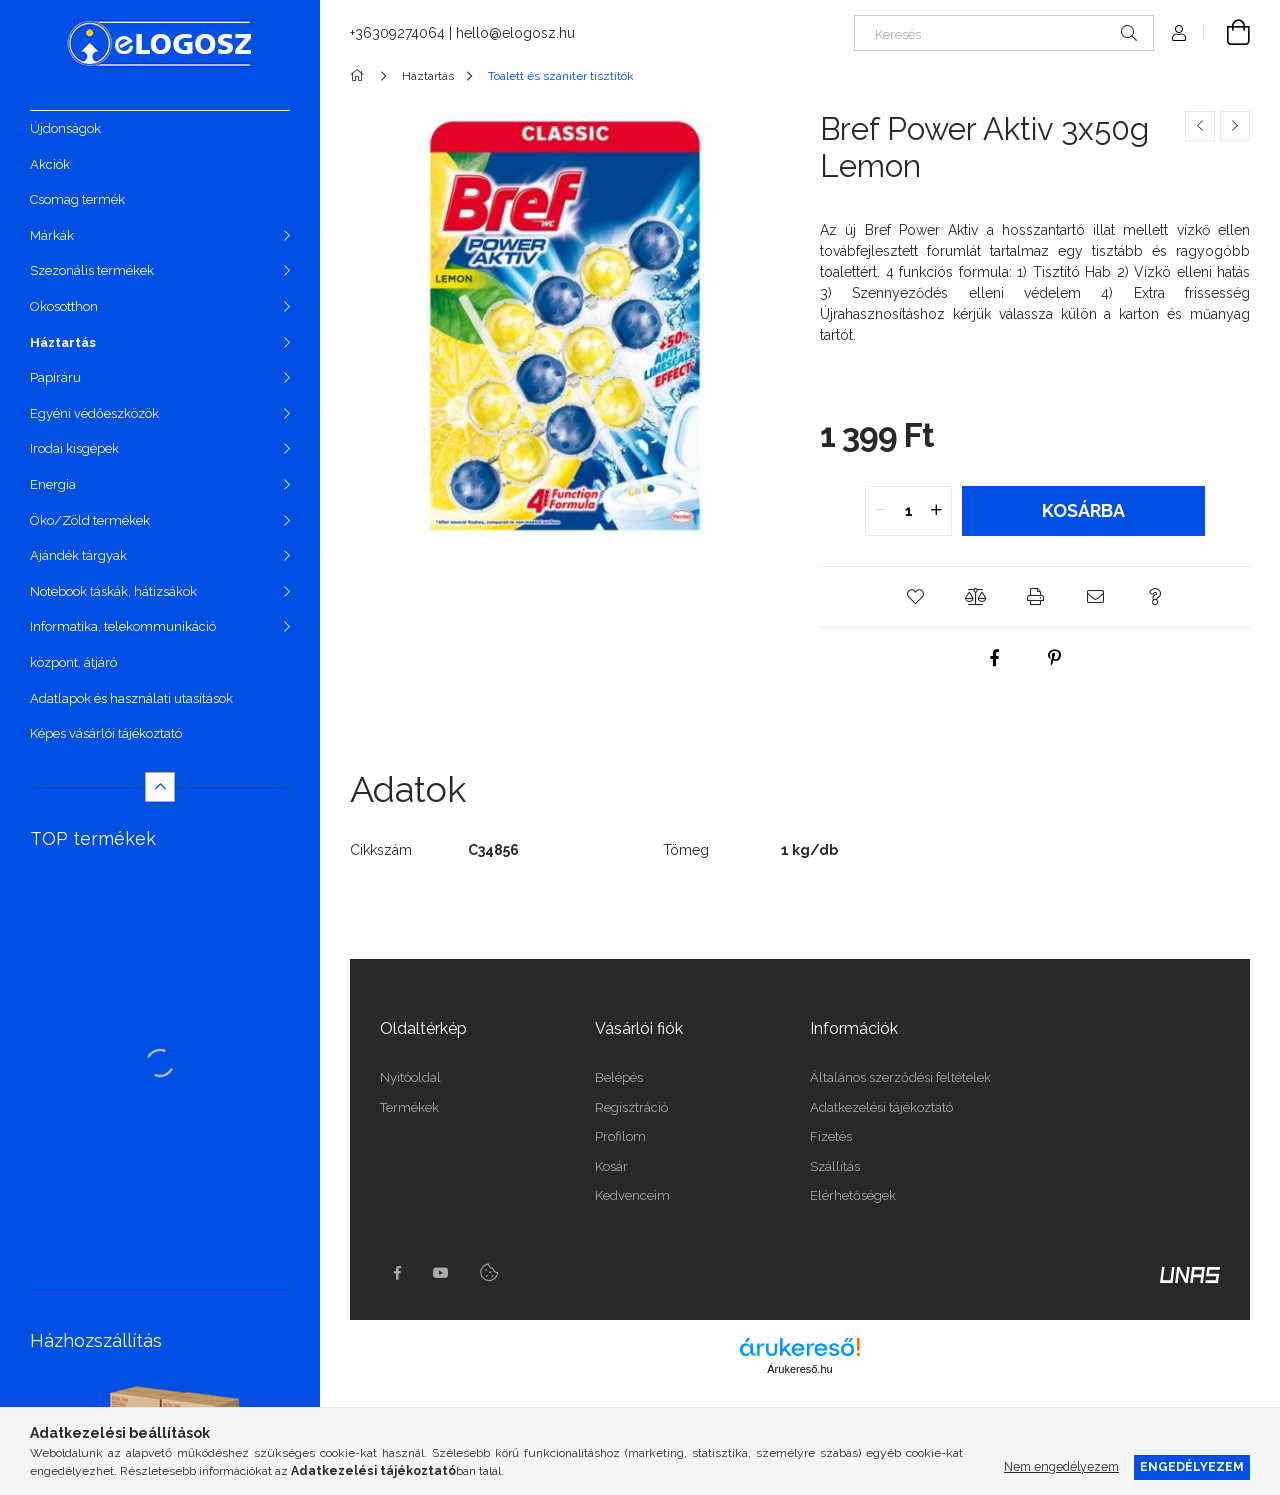  I want to click on Fizetés, so click(831, 1136).